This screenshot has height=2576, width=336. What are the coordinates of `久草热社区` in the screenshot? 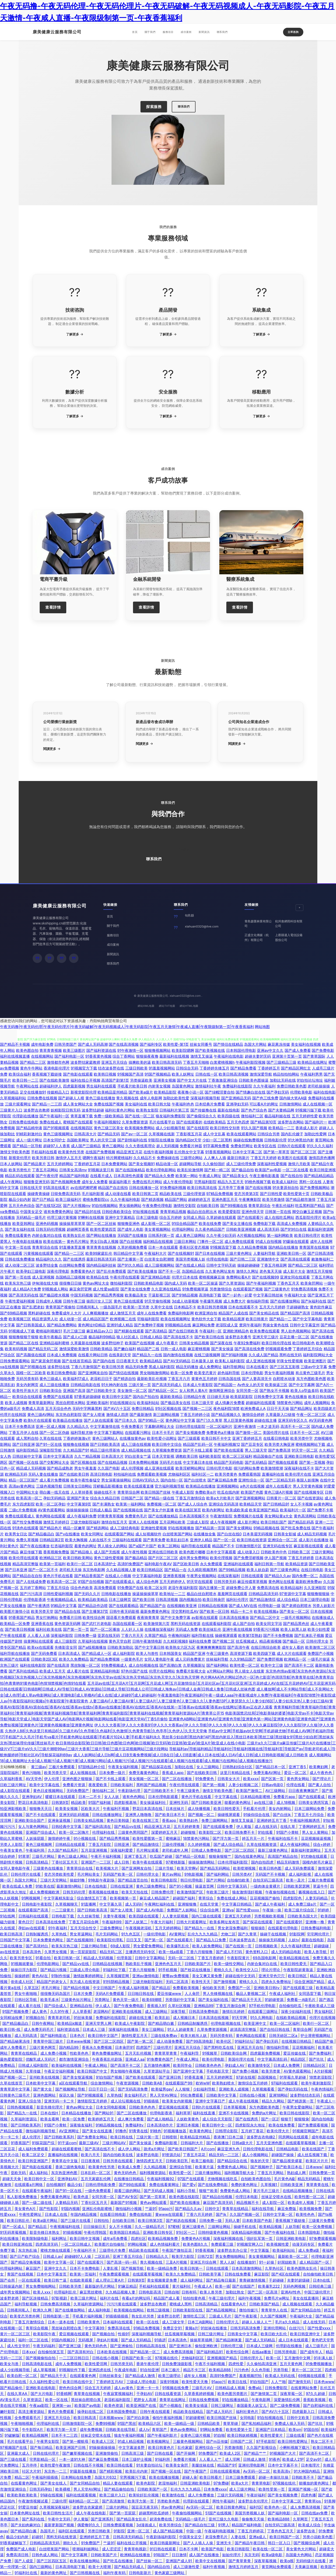 It's located at (275, 2268).